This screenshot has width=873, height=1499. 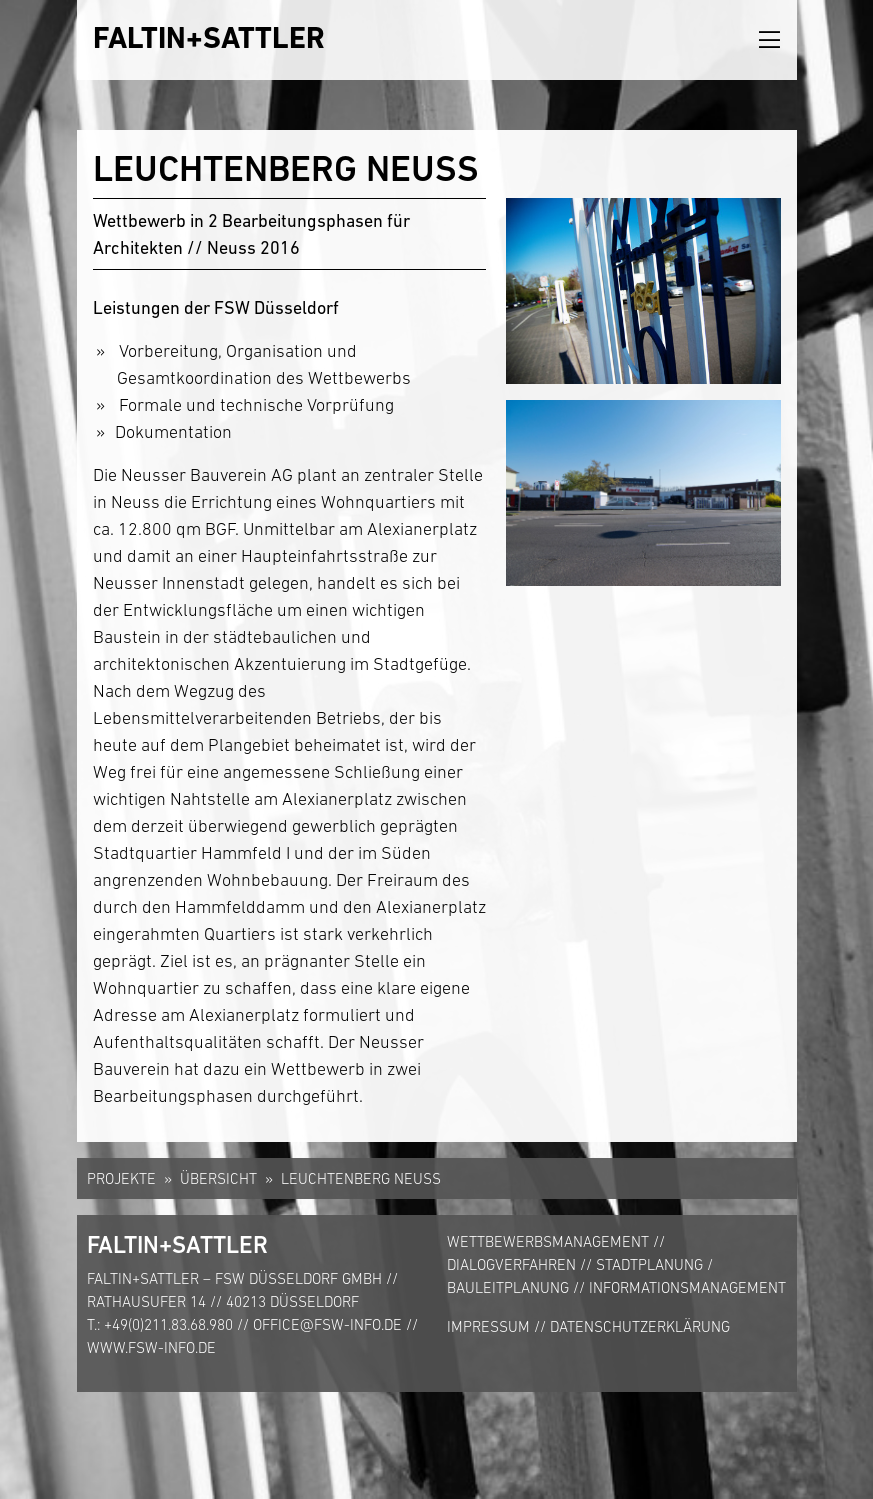 I want to click on office@fsw-info.de, so click(x=327, y=1324).